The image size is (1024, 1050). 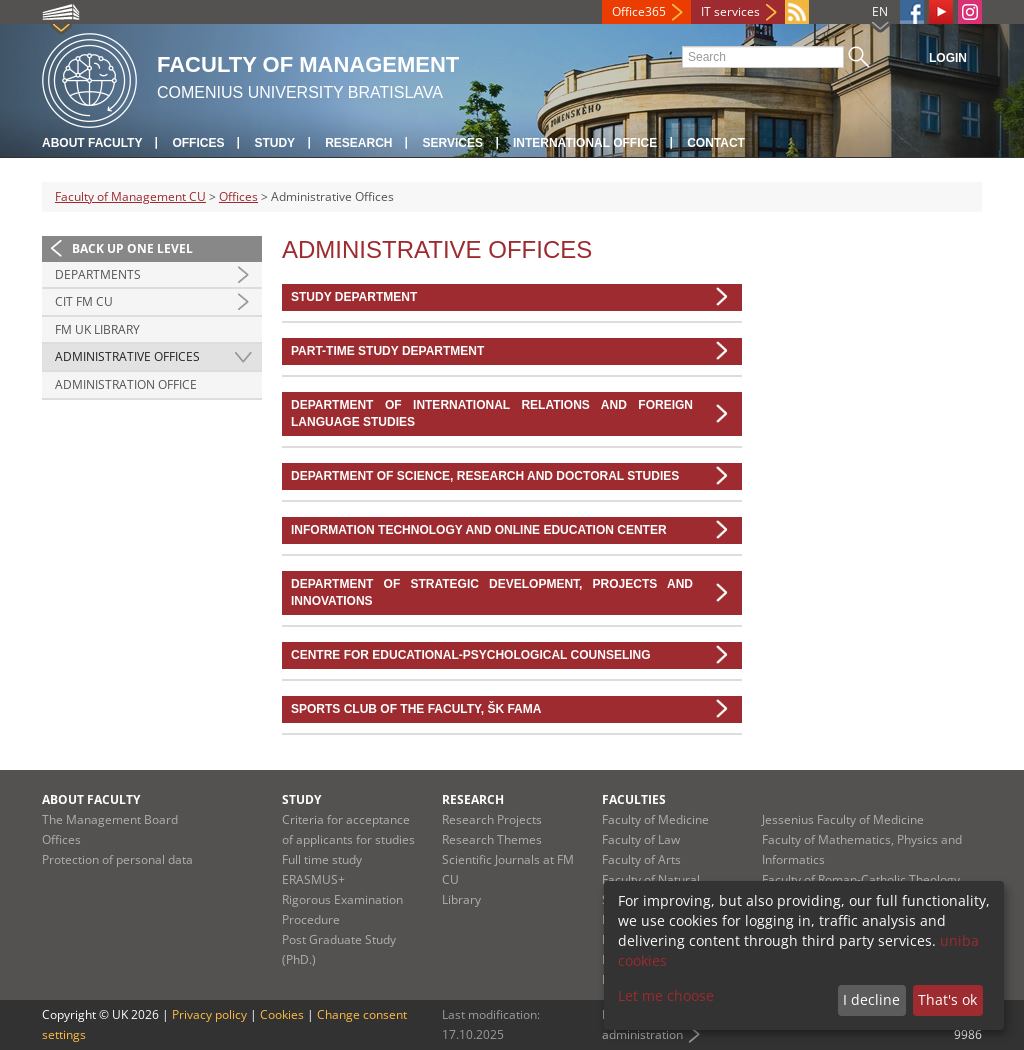 I want to click on Faculty of Roman-Catholic Theology, so click(x=861, y=879).